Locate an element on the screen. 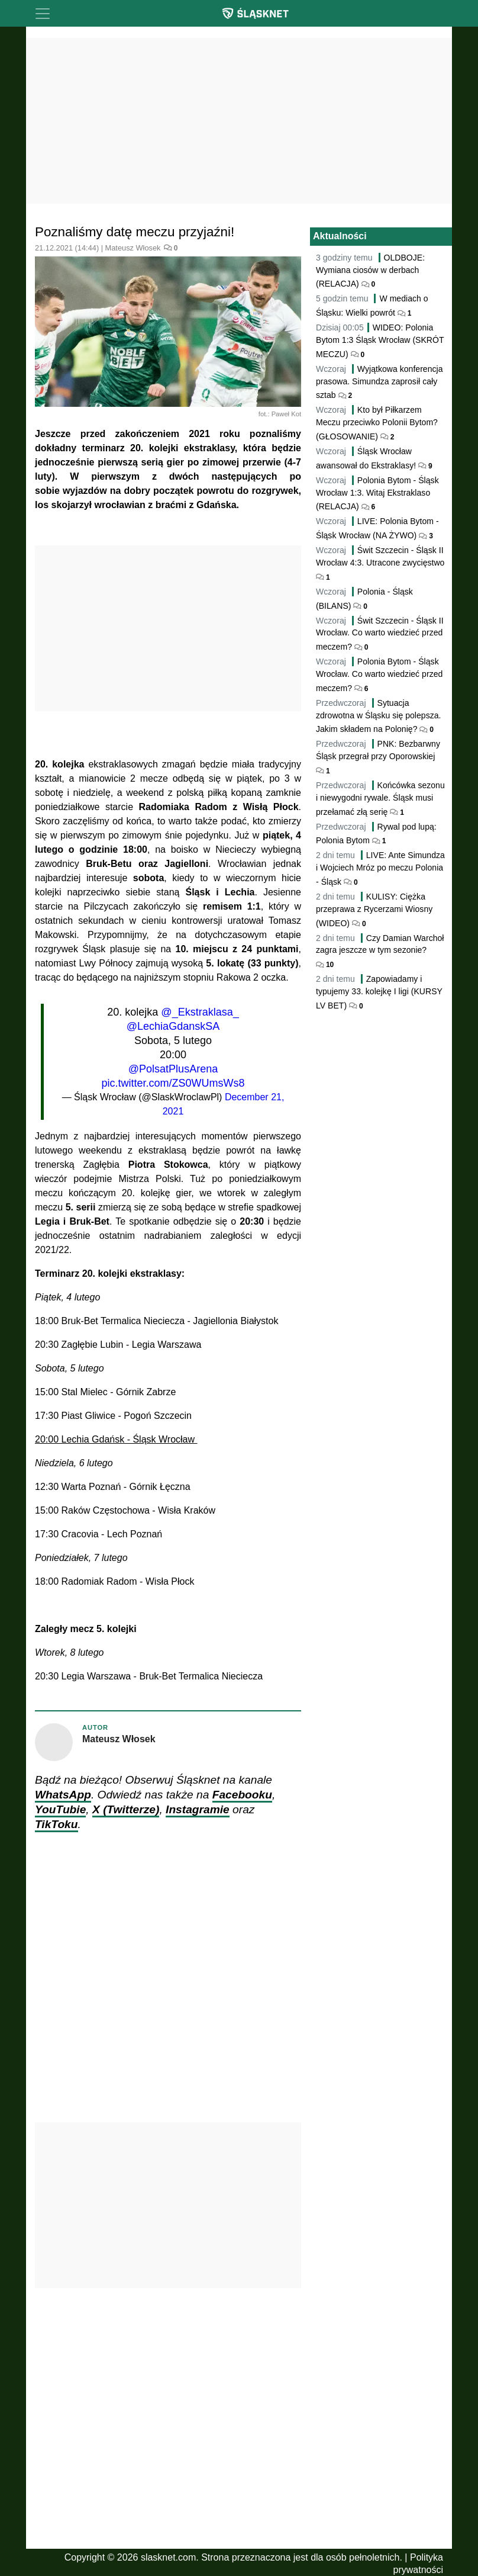 The height and width of the screenshot is (2576, 478). WhatsApp is located at coordinates (63, 1794).